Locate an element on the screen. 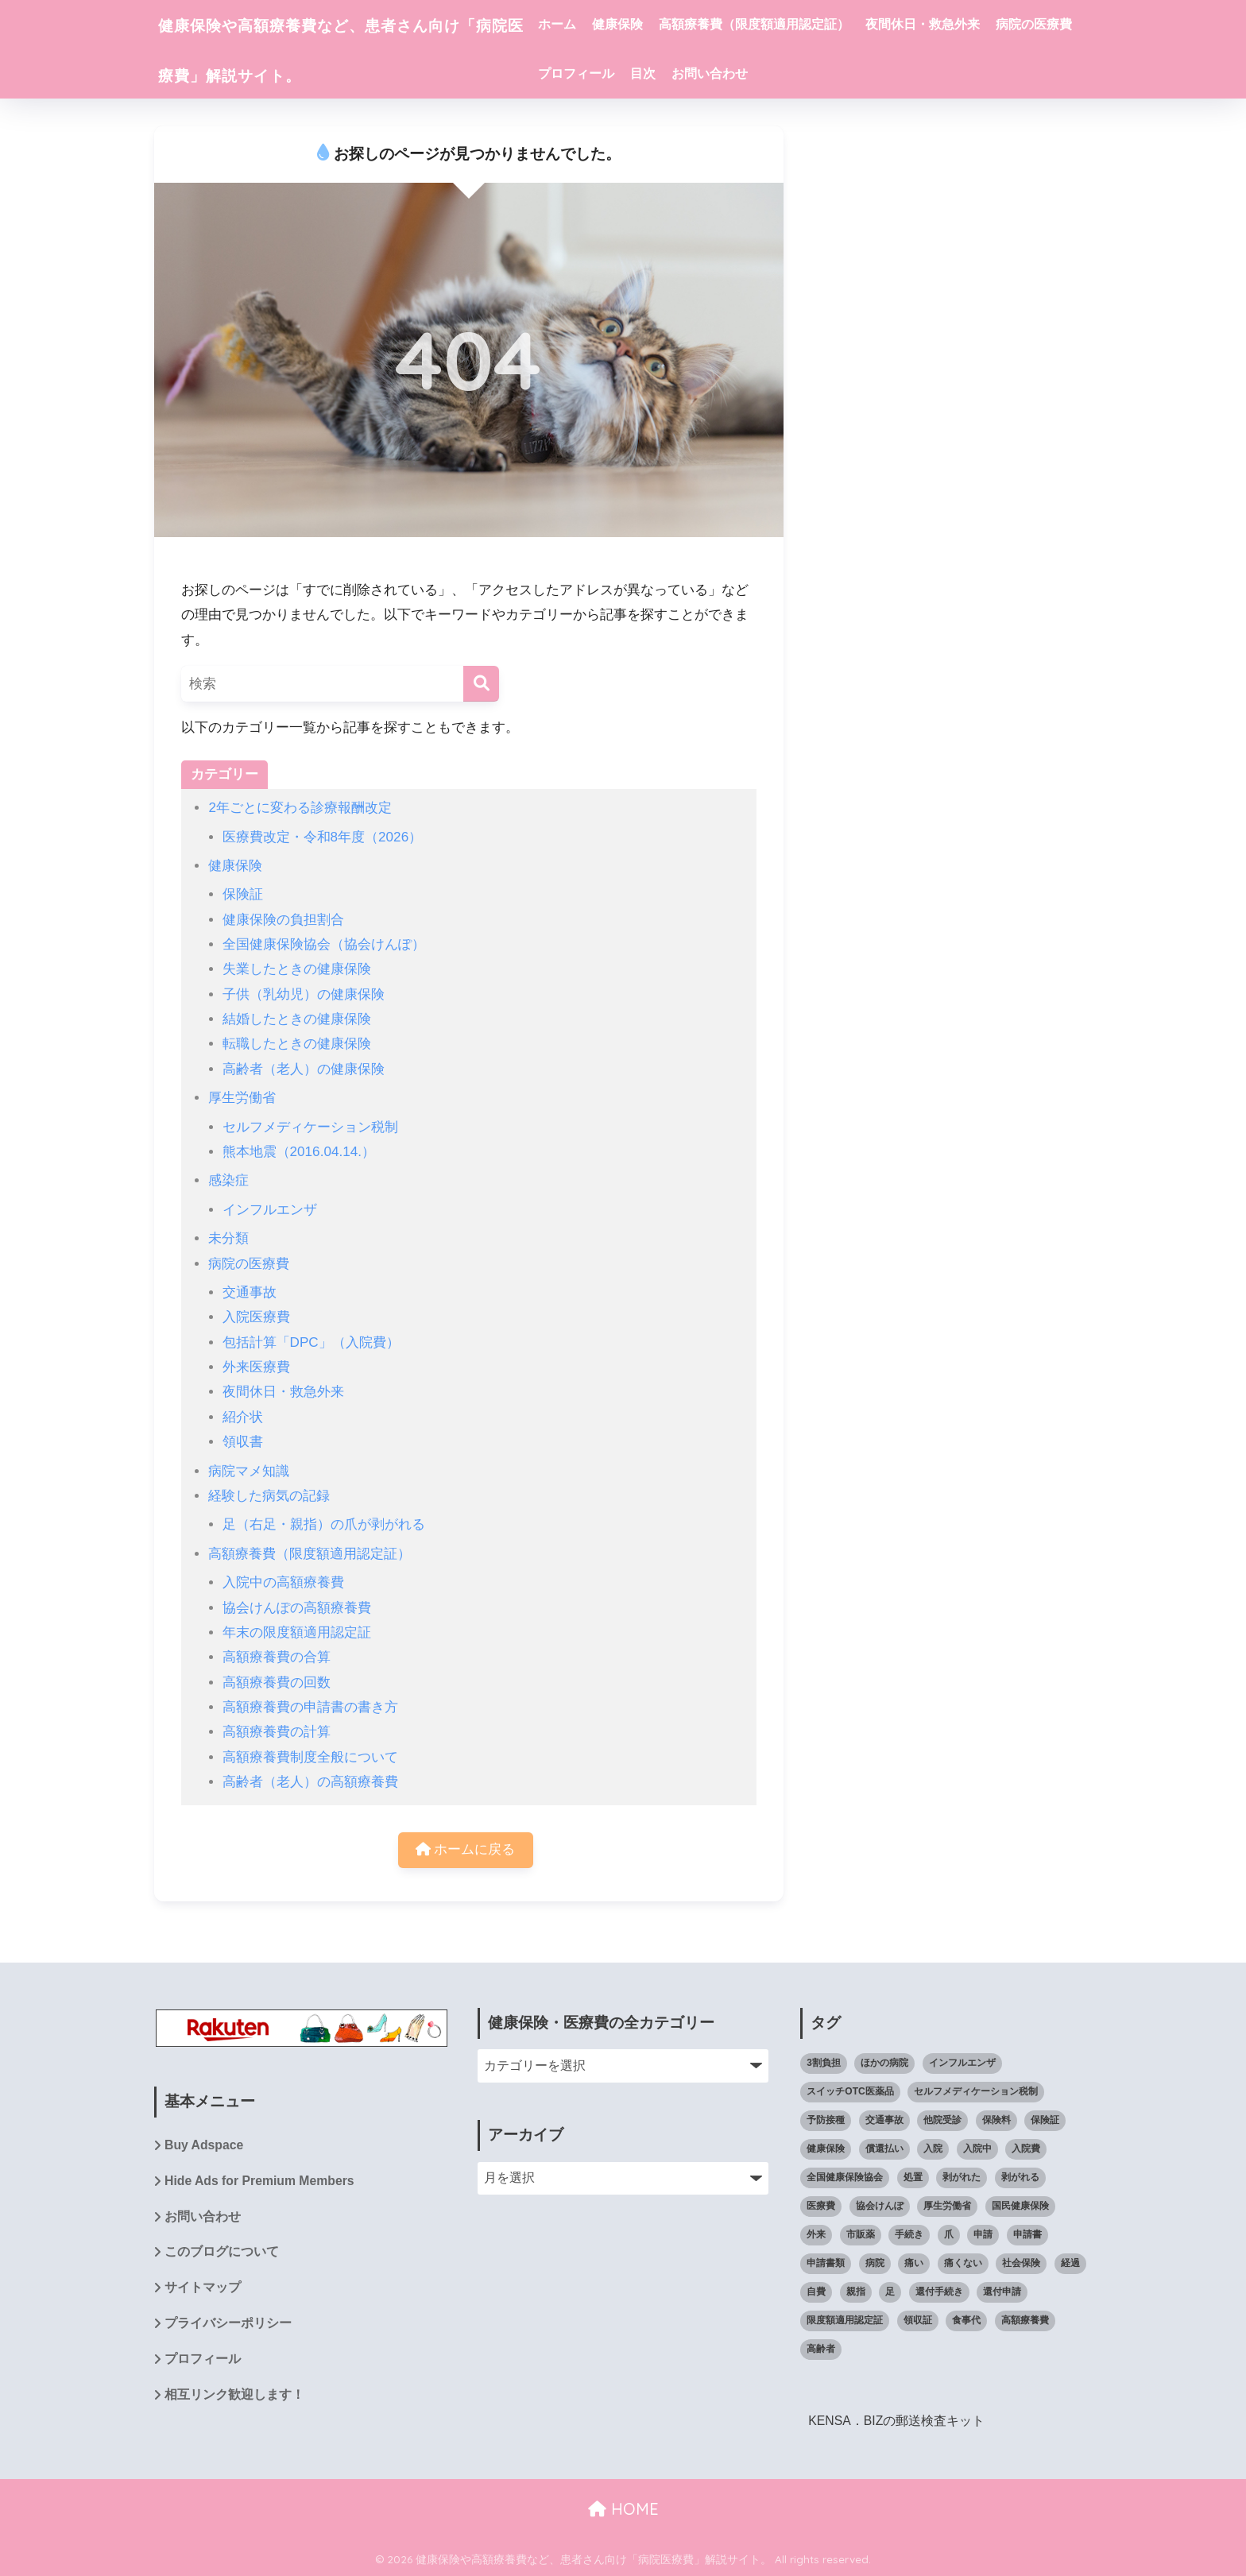 The height and width of the screenshot is (2576, 1246). 病院 [病院 (61個の項目)] is located at coordinates (874, 2263).